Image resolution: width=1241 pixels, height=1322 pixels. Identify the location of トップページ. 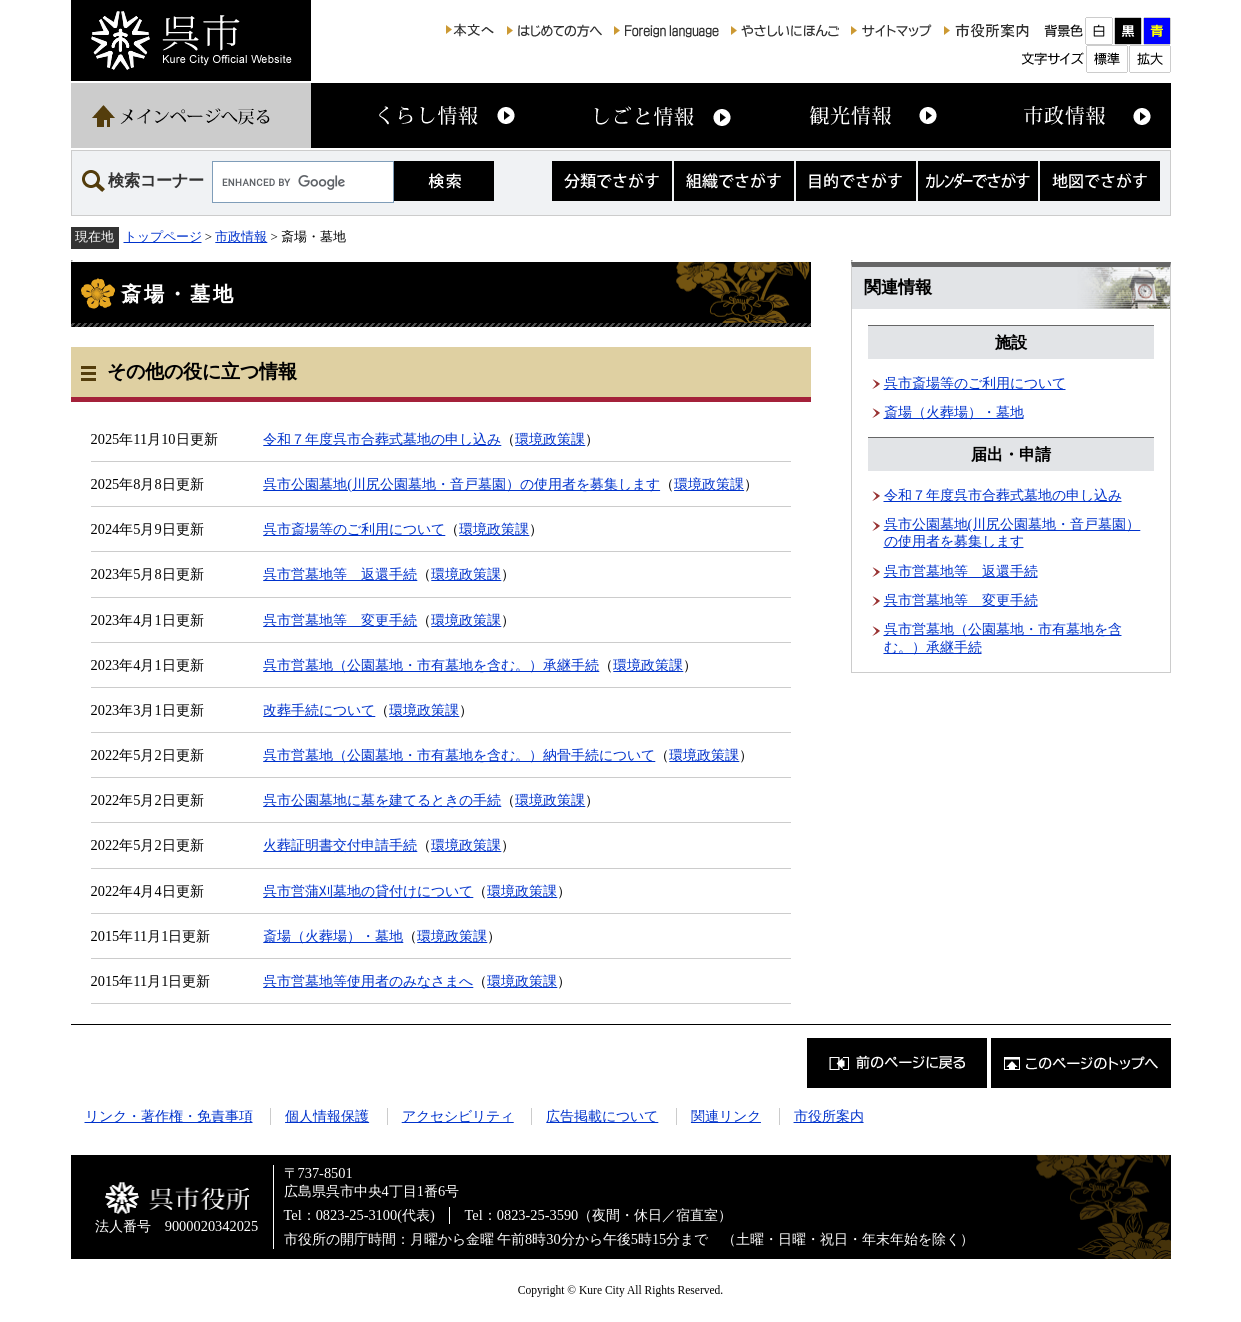
(163, 236).